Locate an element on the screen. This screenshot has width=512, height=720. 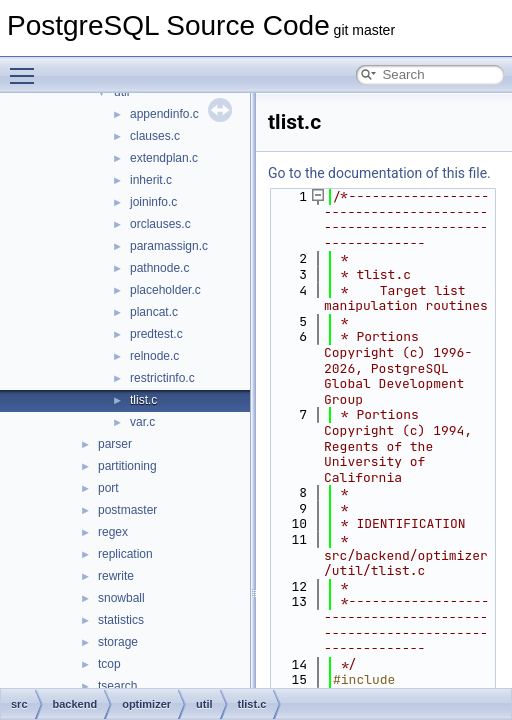
tlist.c is located at coordinates (143, 400).